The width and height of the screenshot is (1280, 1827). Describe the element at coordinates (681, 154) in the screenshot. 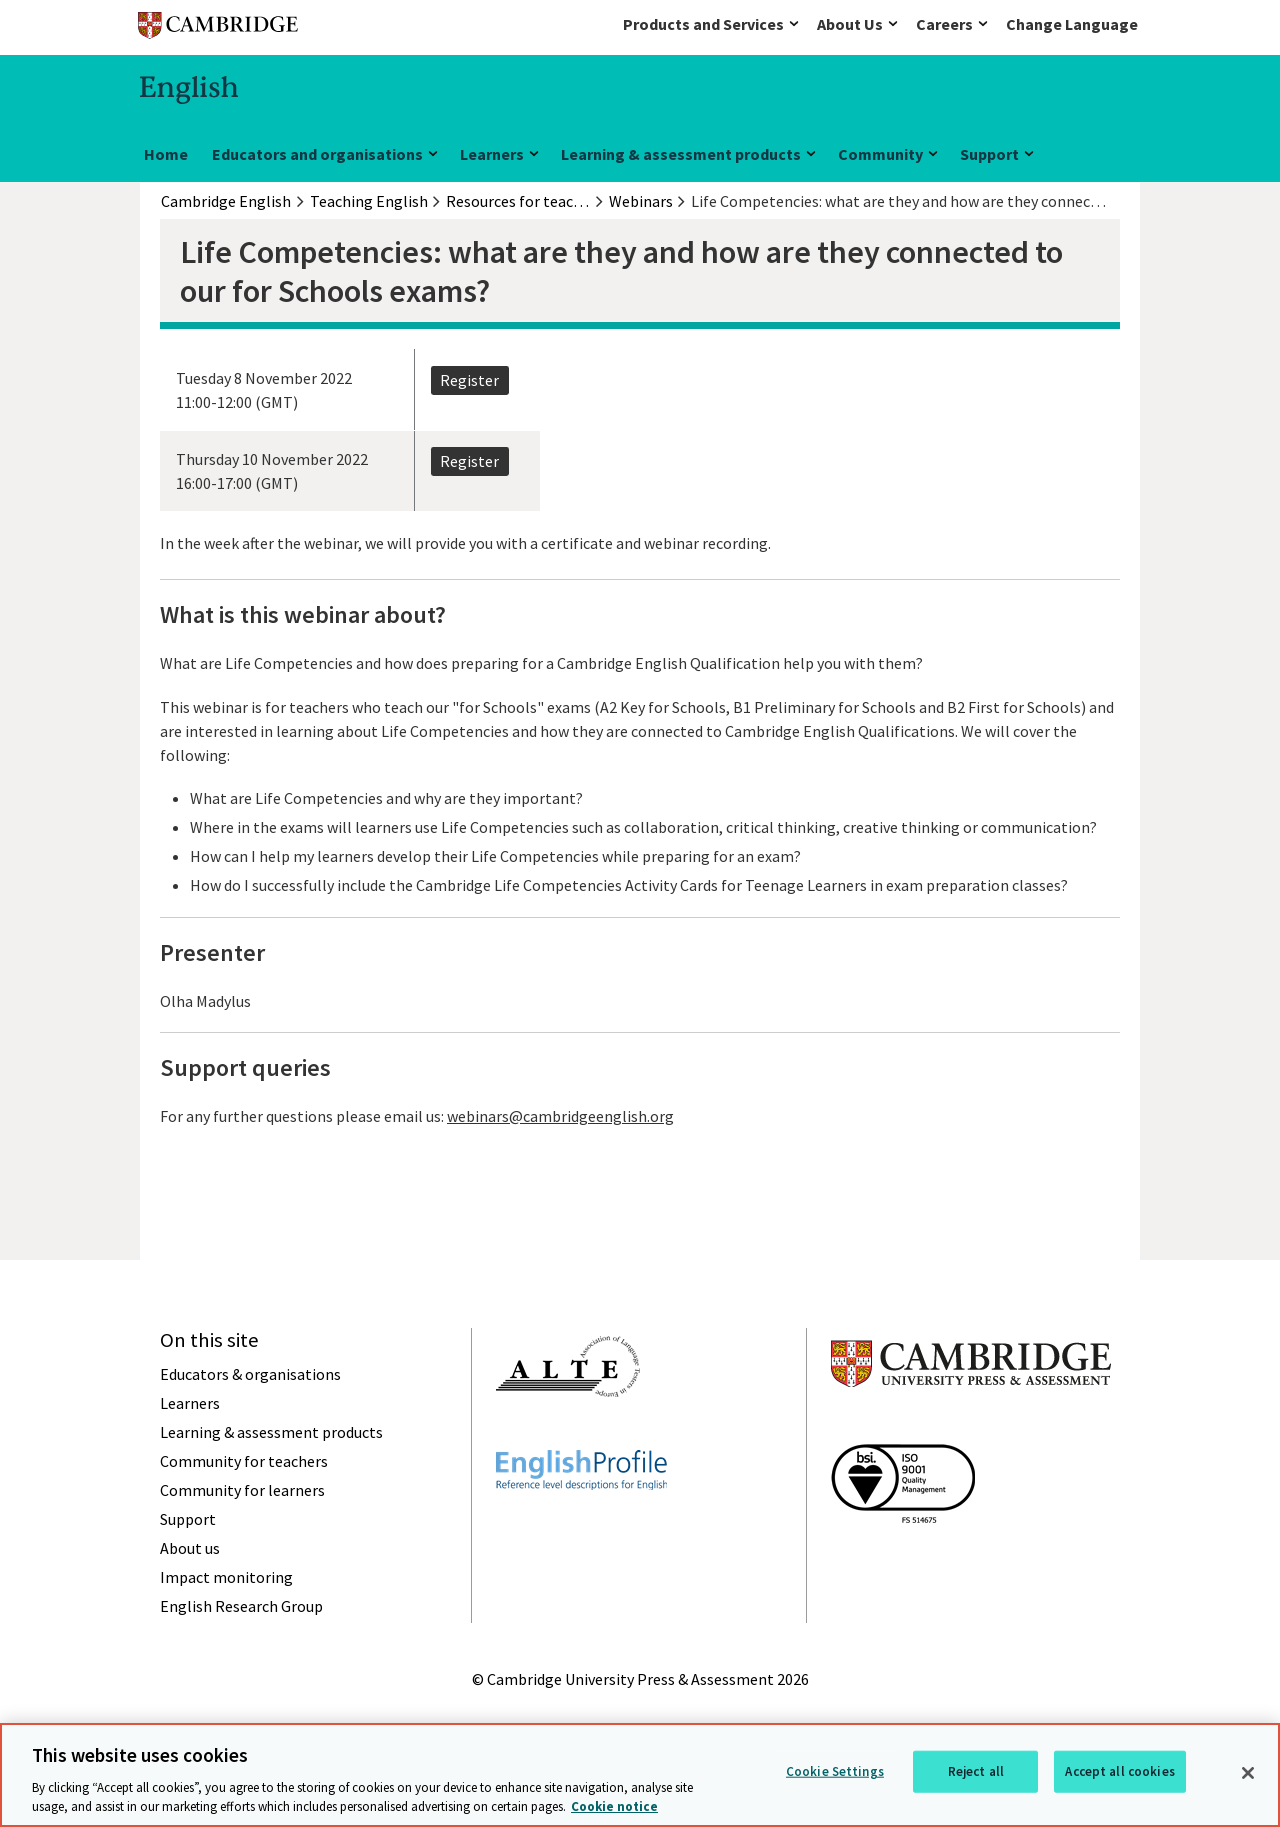

I see `Learning & assessment products` at that location.